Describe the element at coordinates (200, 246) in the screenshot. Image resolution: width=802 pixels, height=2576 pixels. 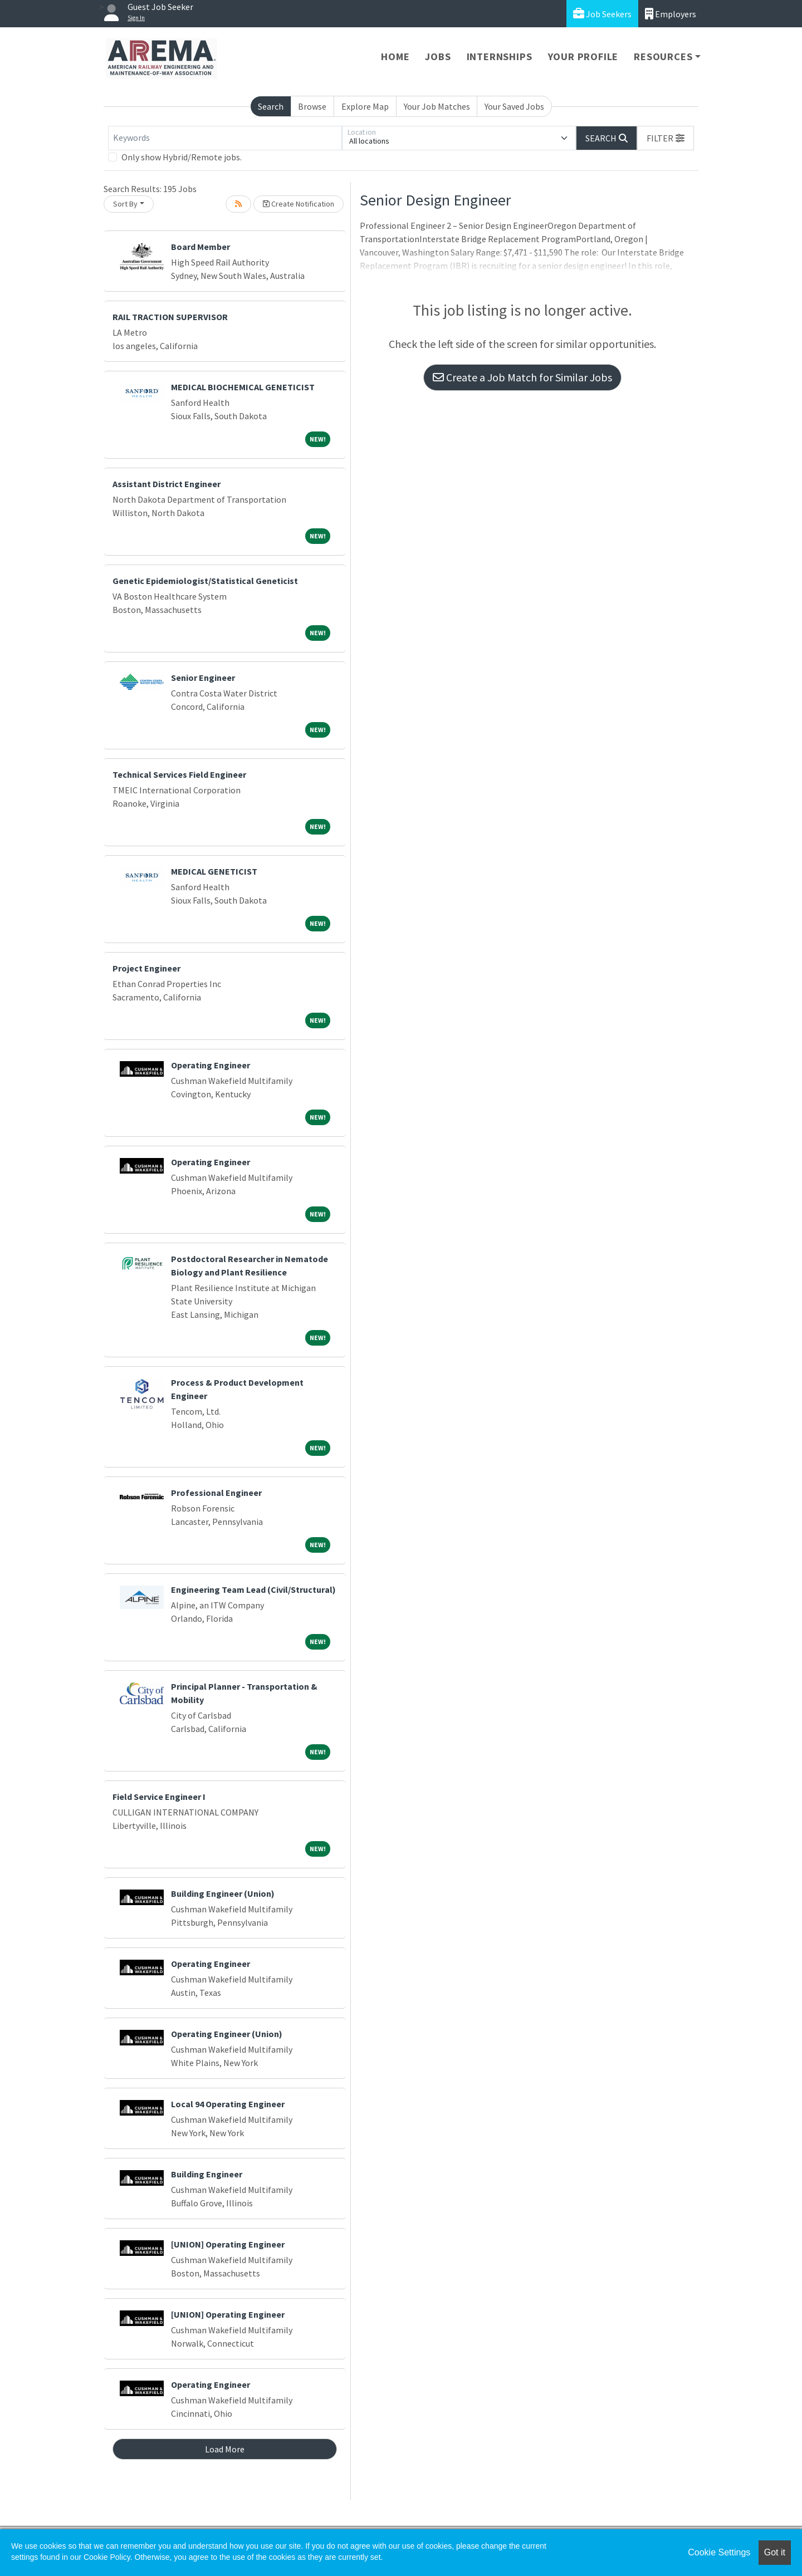
I see `Board Member` at that location.